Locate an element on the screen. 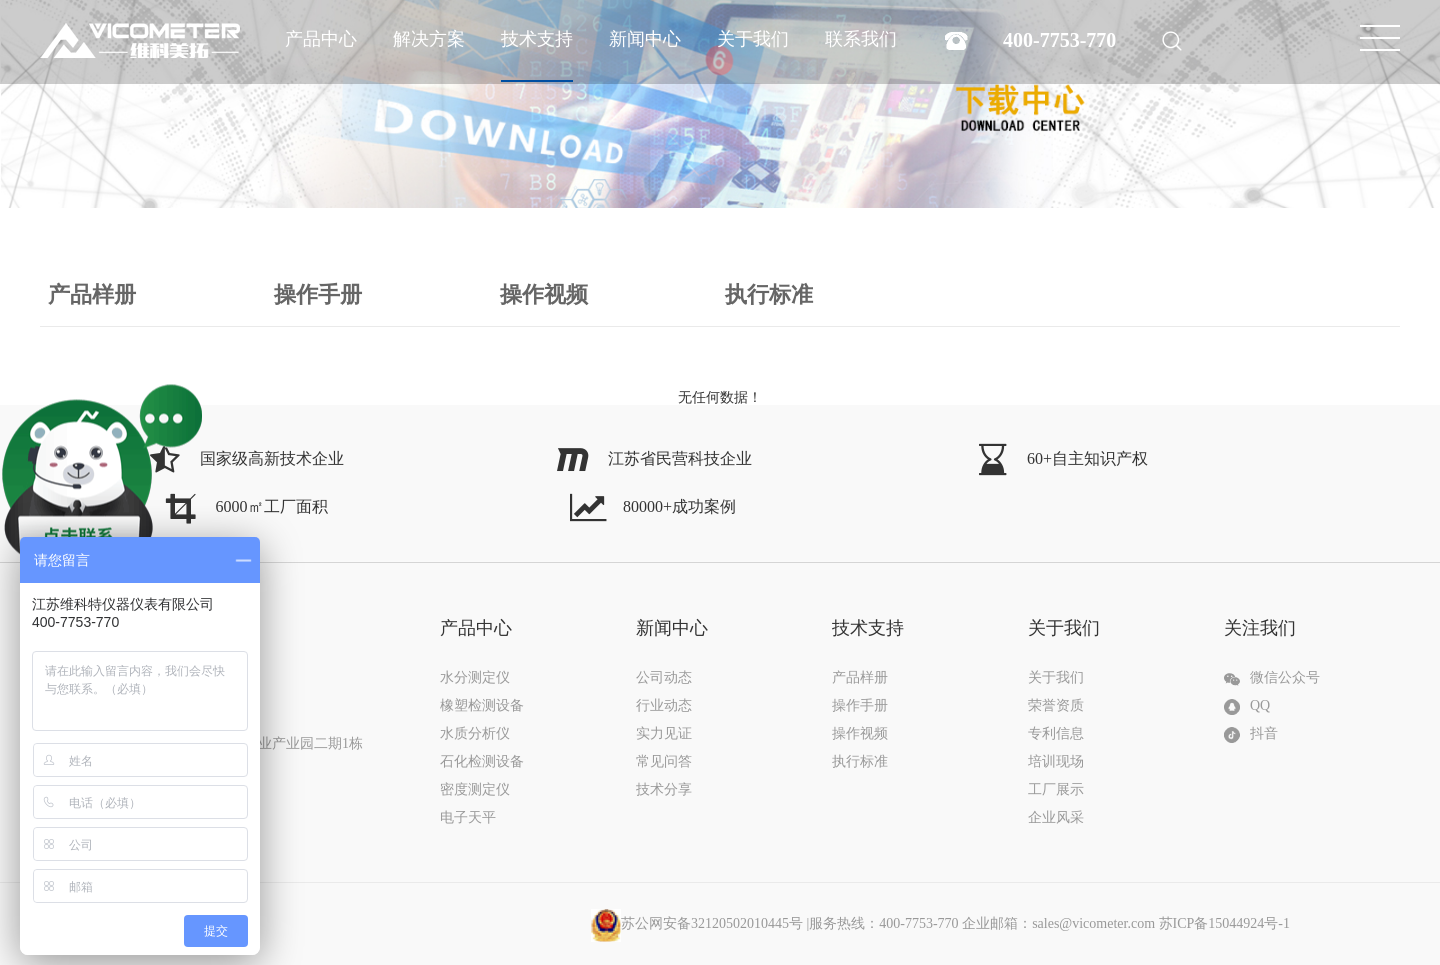 This screenshot has width=1440, height=965. 企业风采 is located at coordinates (1056, 817).